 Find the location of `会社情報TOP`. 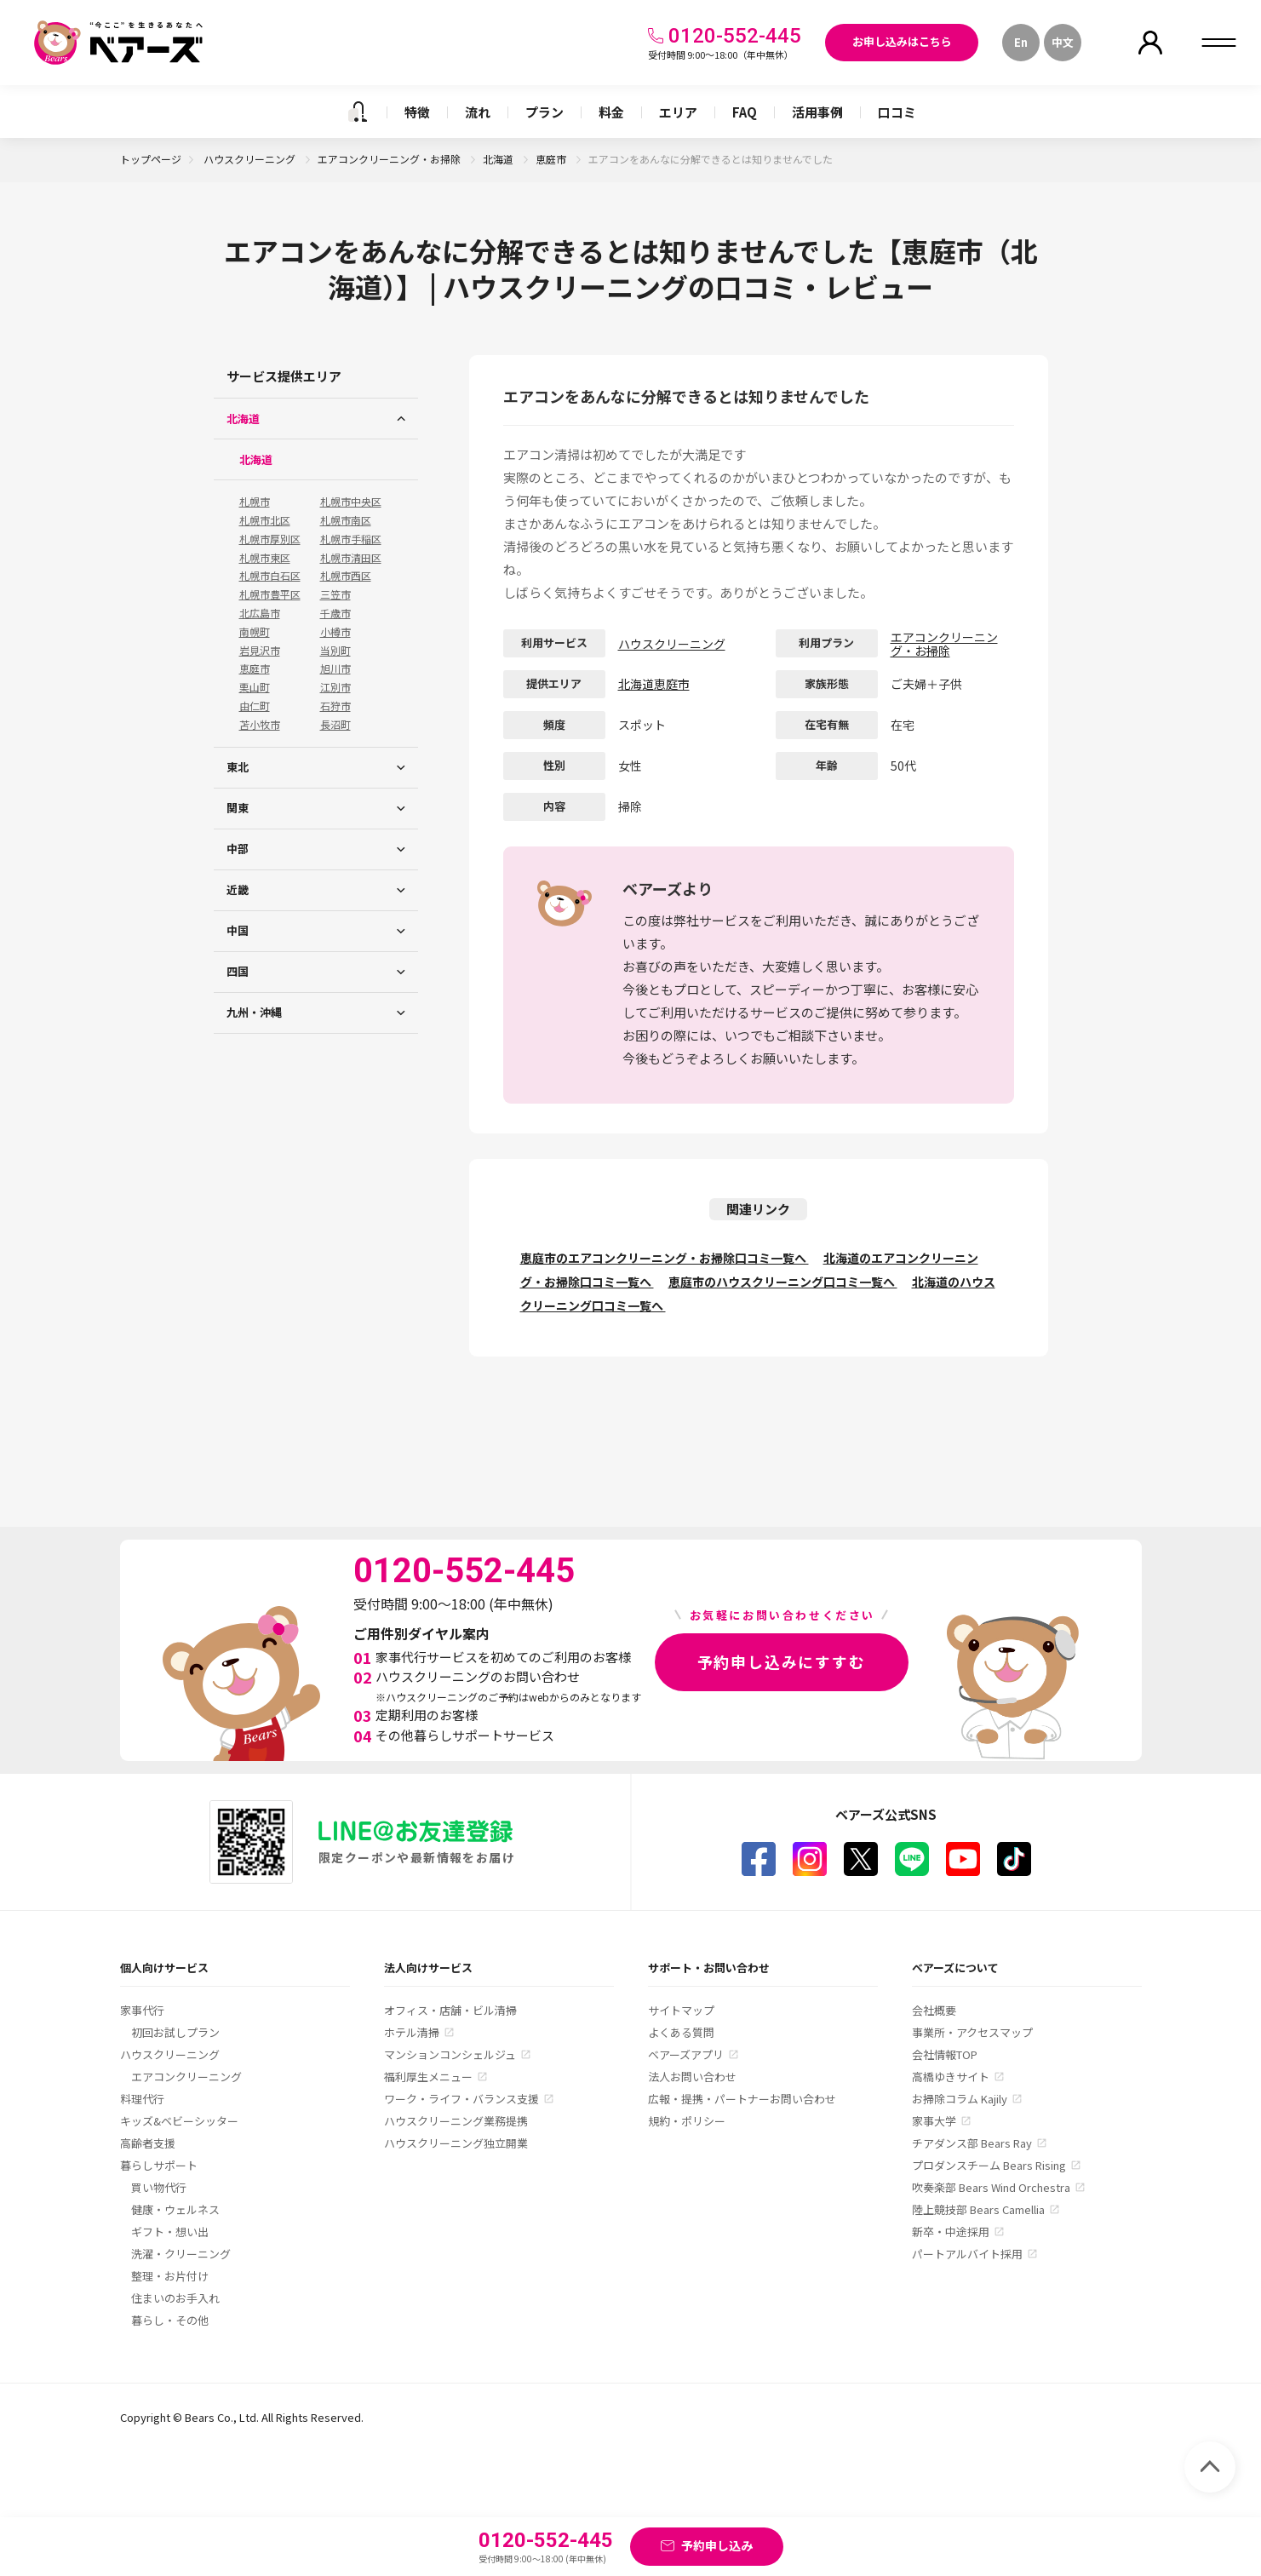

会社情報TOP is located at coordinates (944, 2054).